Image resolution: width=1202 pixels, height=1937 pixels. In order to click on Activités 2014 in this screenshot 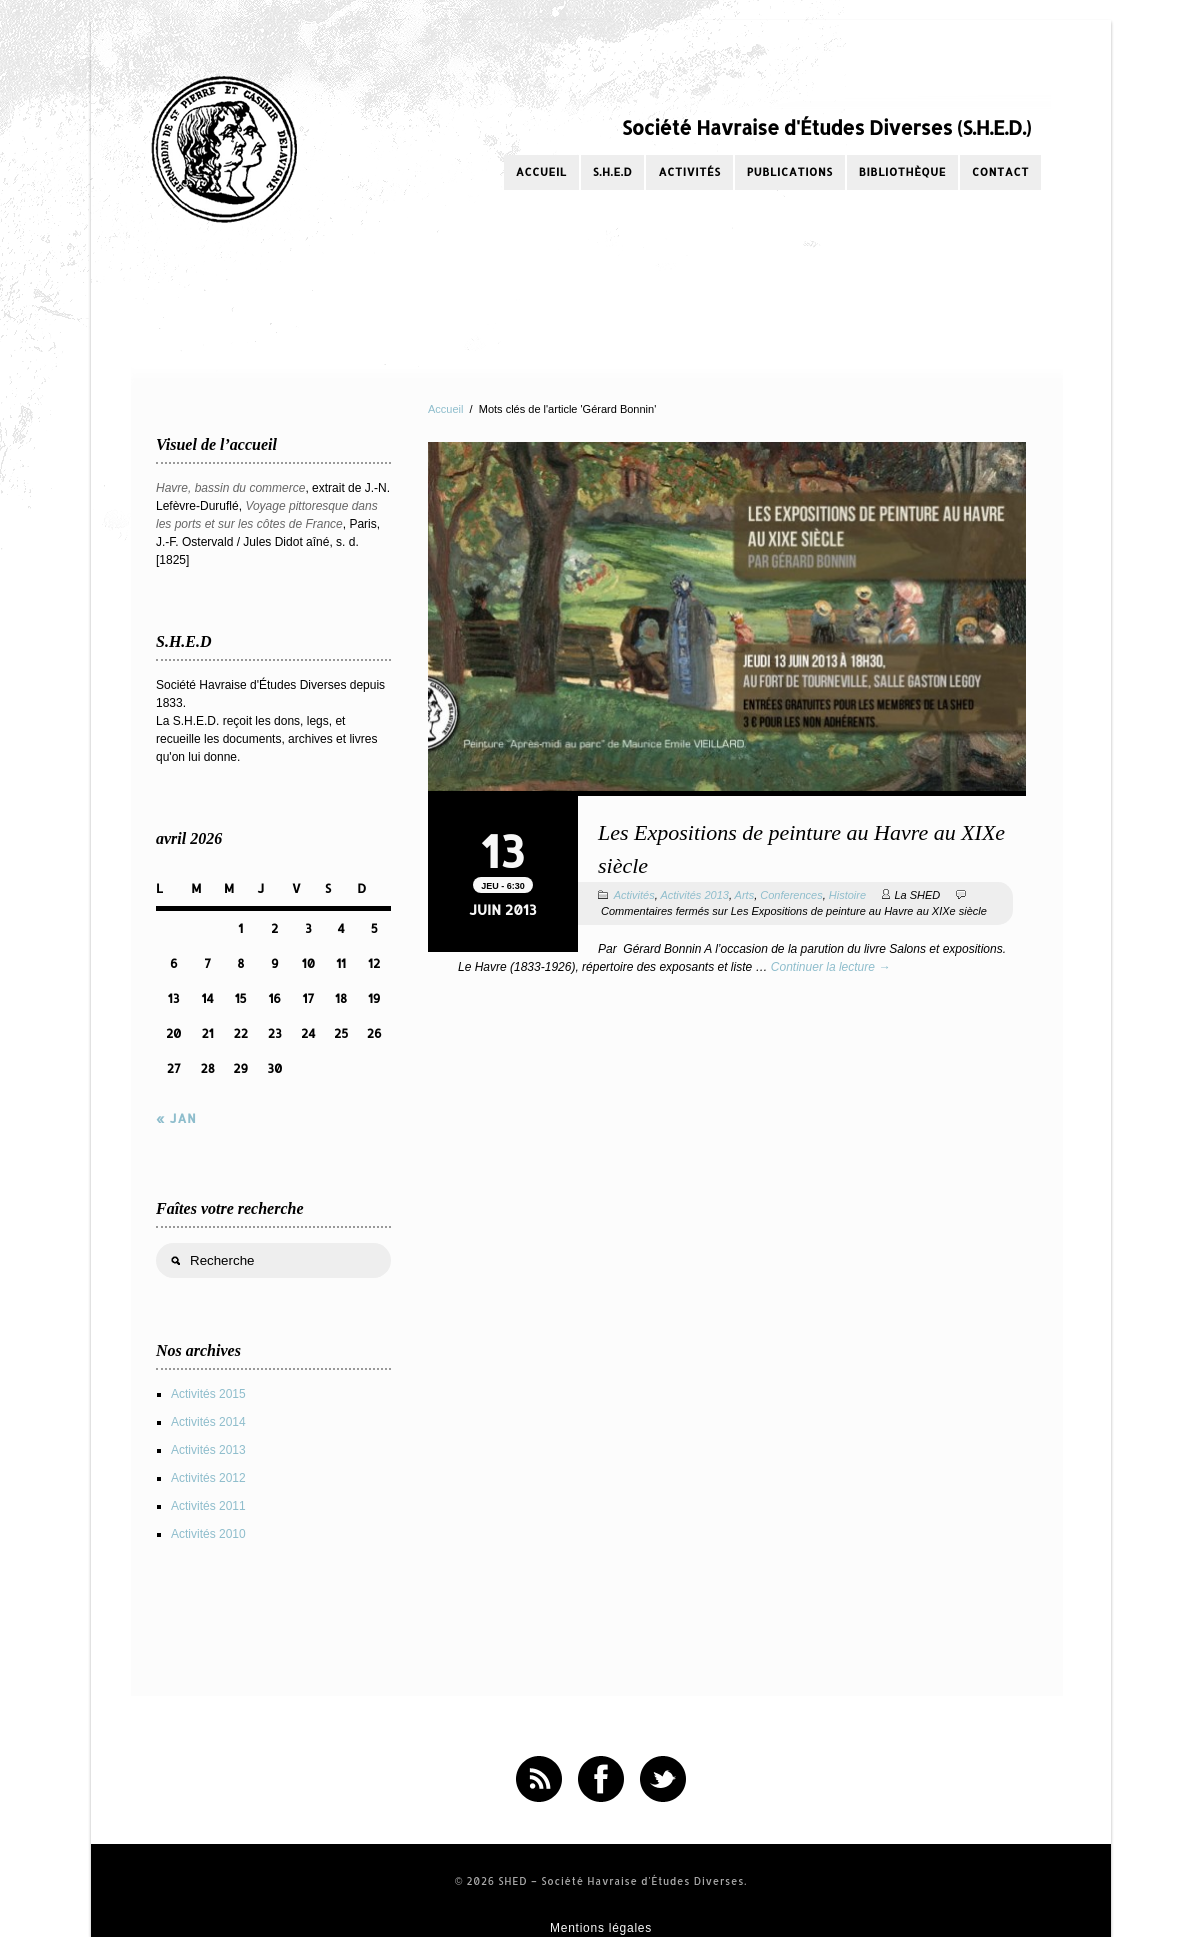, I will do `click(208, 1422)`.